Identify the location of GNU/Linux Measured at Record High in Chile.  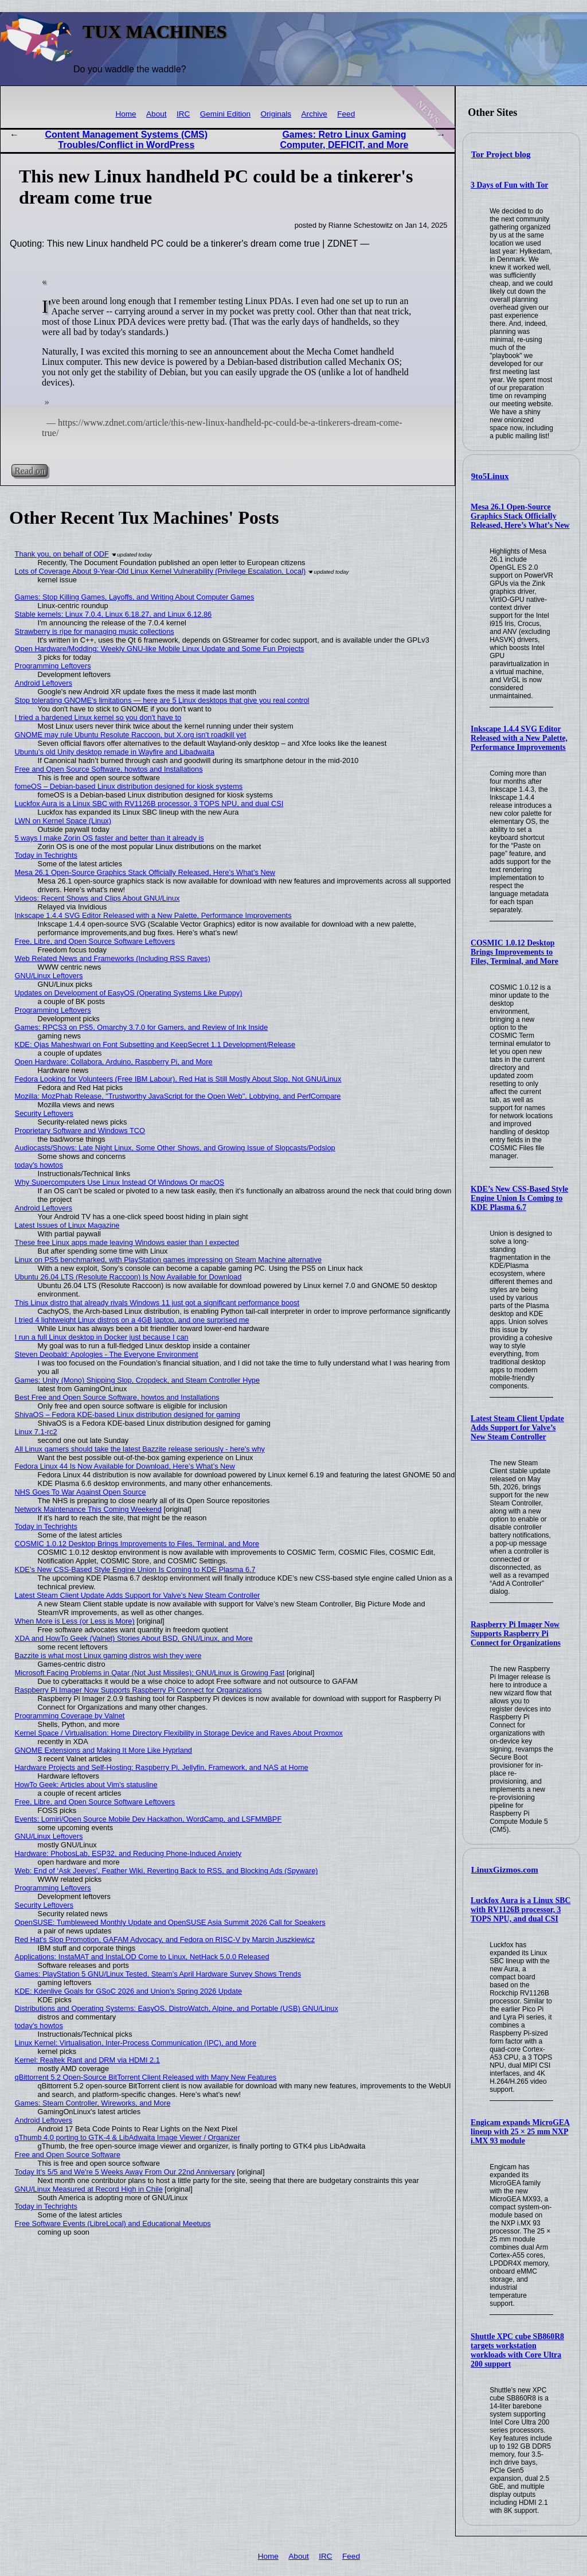
(89, 2189).